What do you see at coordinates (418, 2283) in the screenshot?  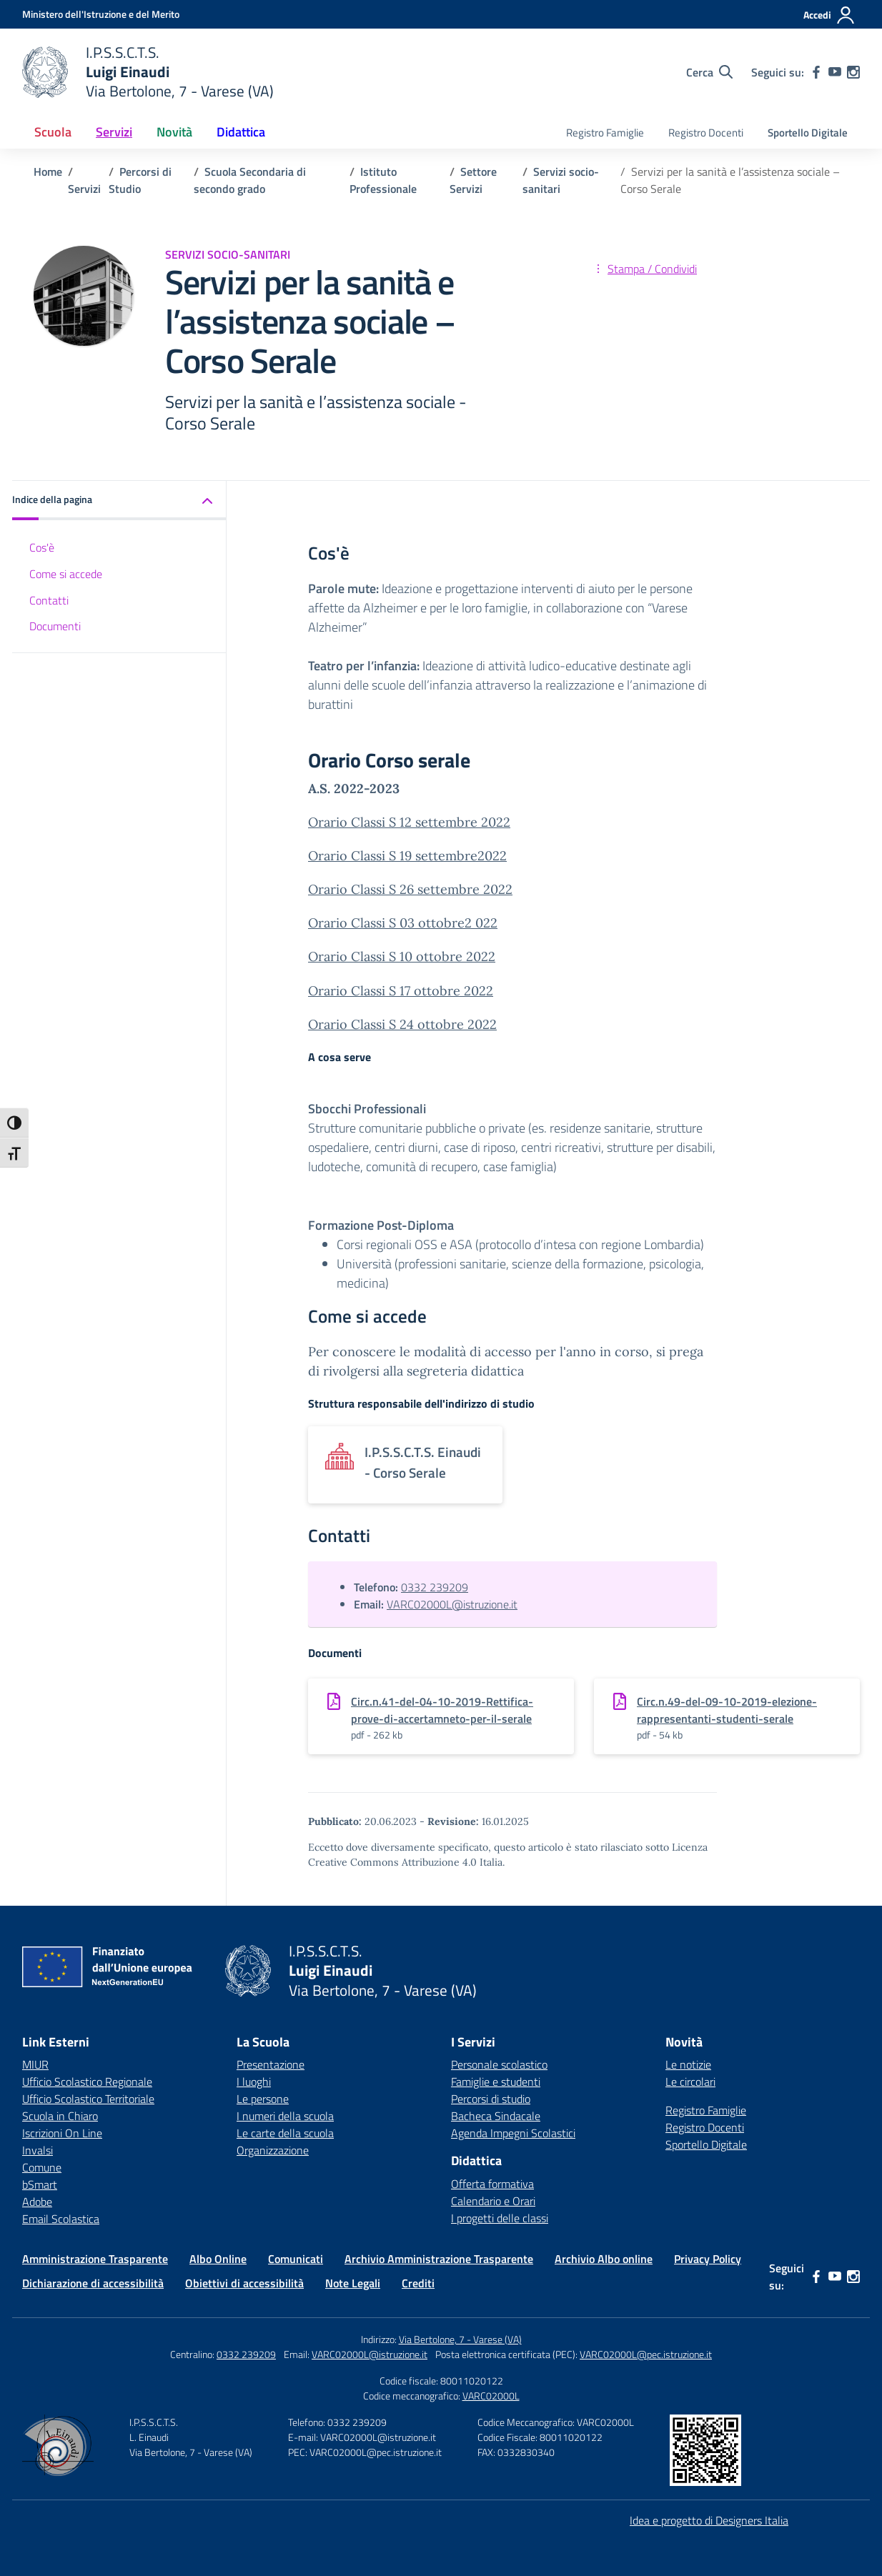 I see `Crediti` at bounding box center [418, 2283].